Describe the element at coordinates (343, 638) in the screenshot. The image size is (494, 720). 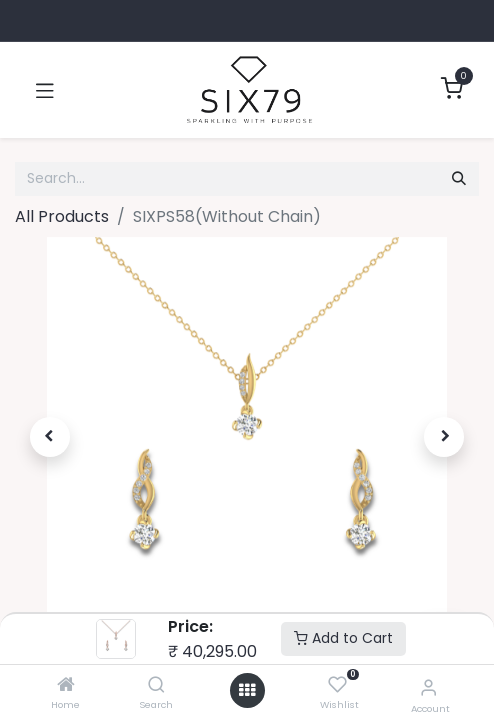
I see `Add to Cart` at that location.